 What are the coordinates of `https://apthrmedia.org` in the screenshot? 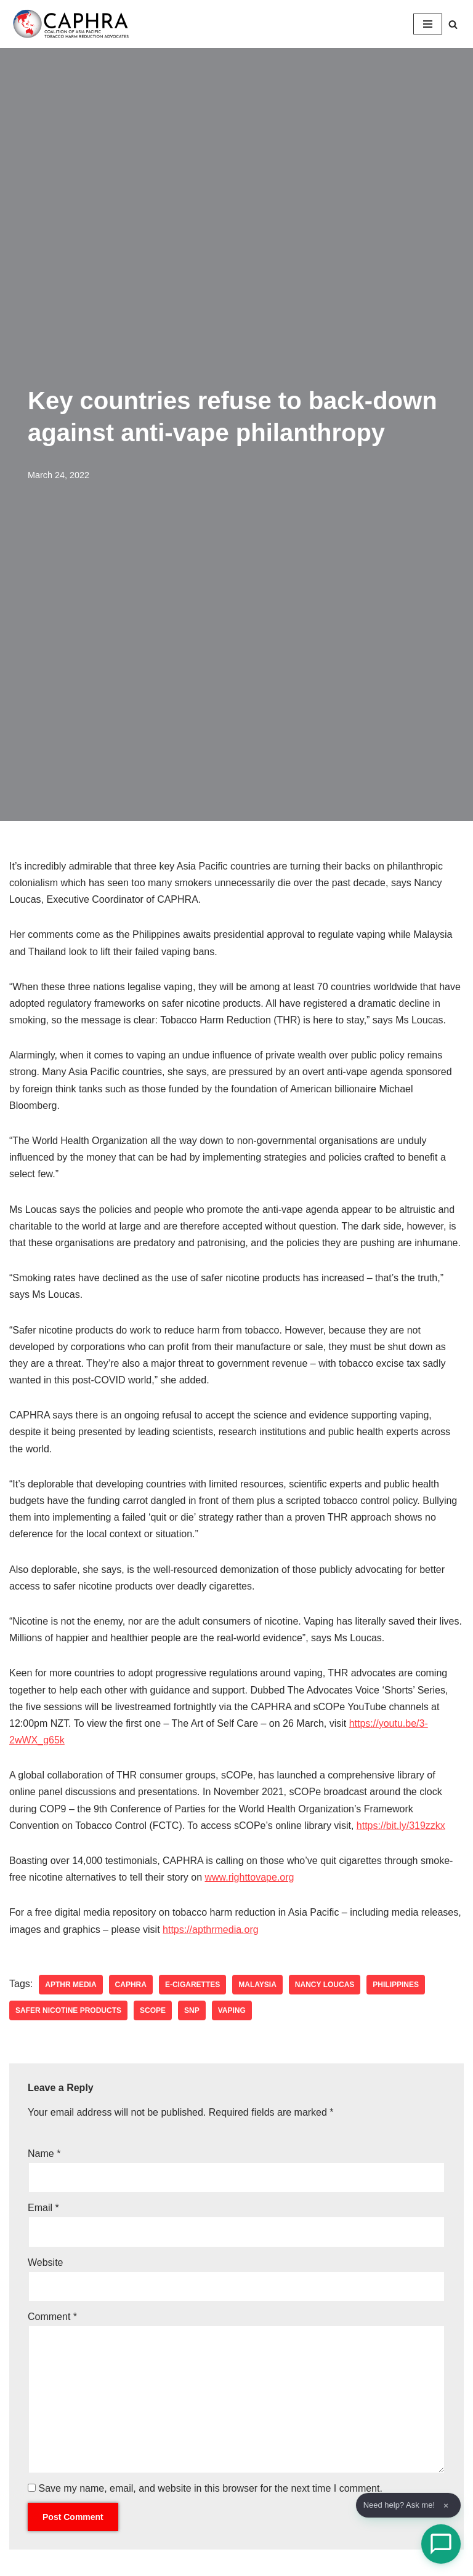 It's located at (211, 1929).